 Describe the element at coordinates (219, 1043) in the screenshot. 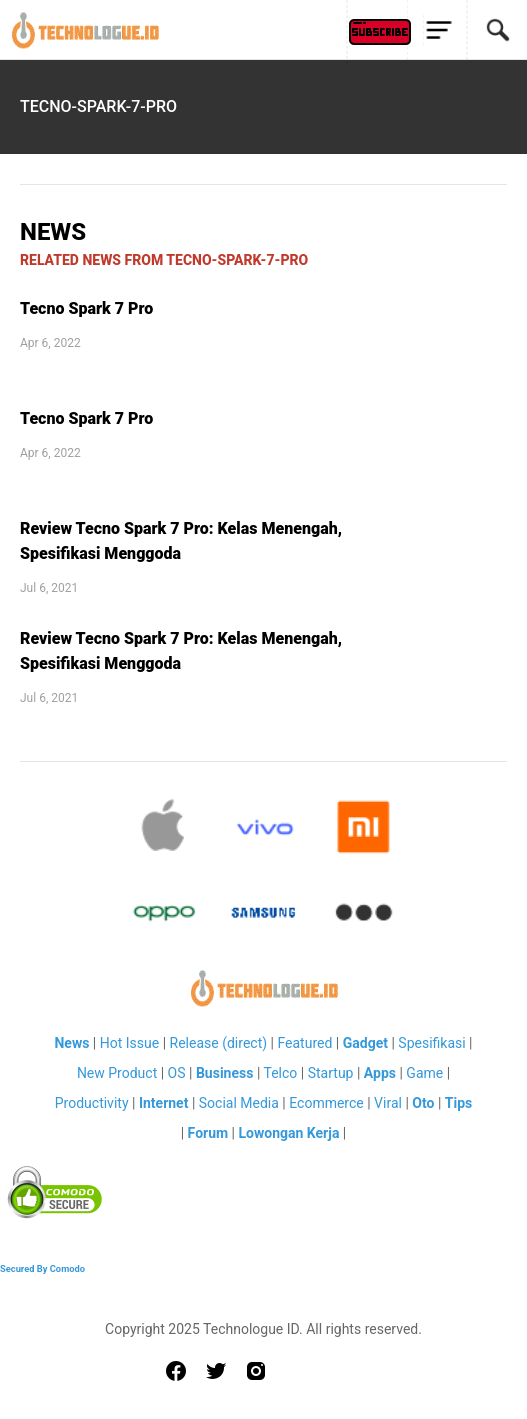

I see `Release (direct)` at that location.